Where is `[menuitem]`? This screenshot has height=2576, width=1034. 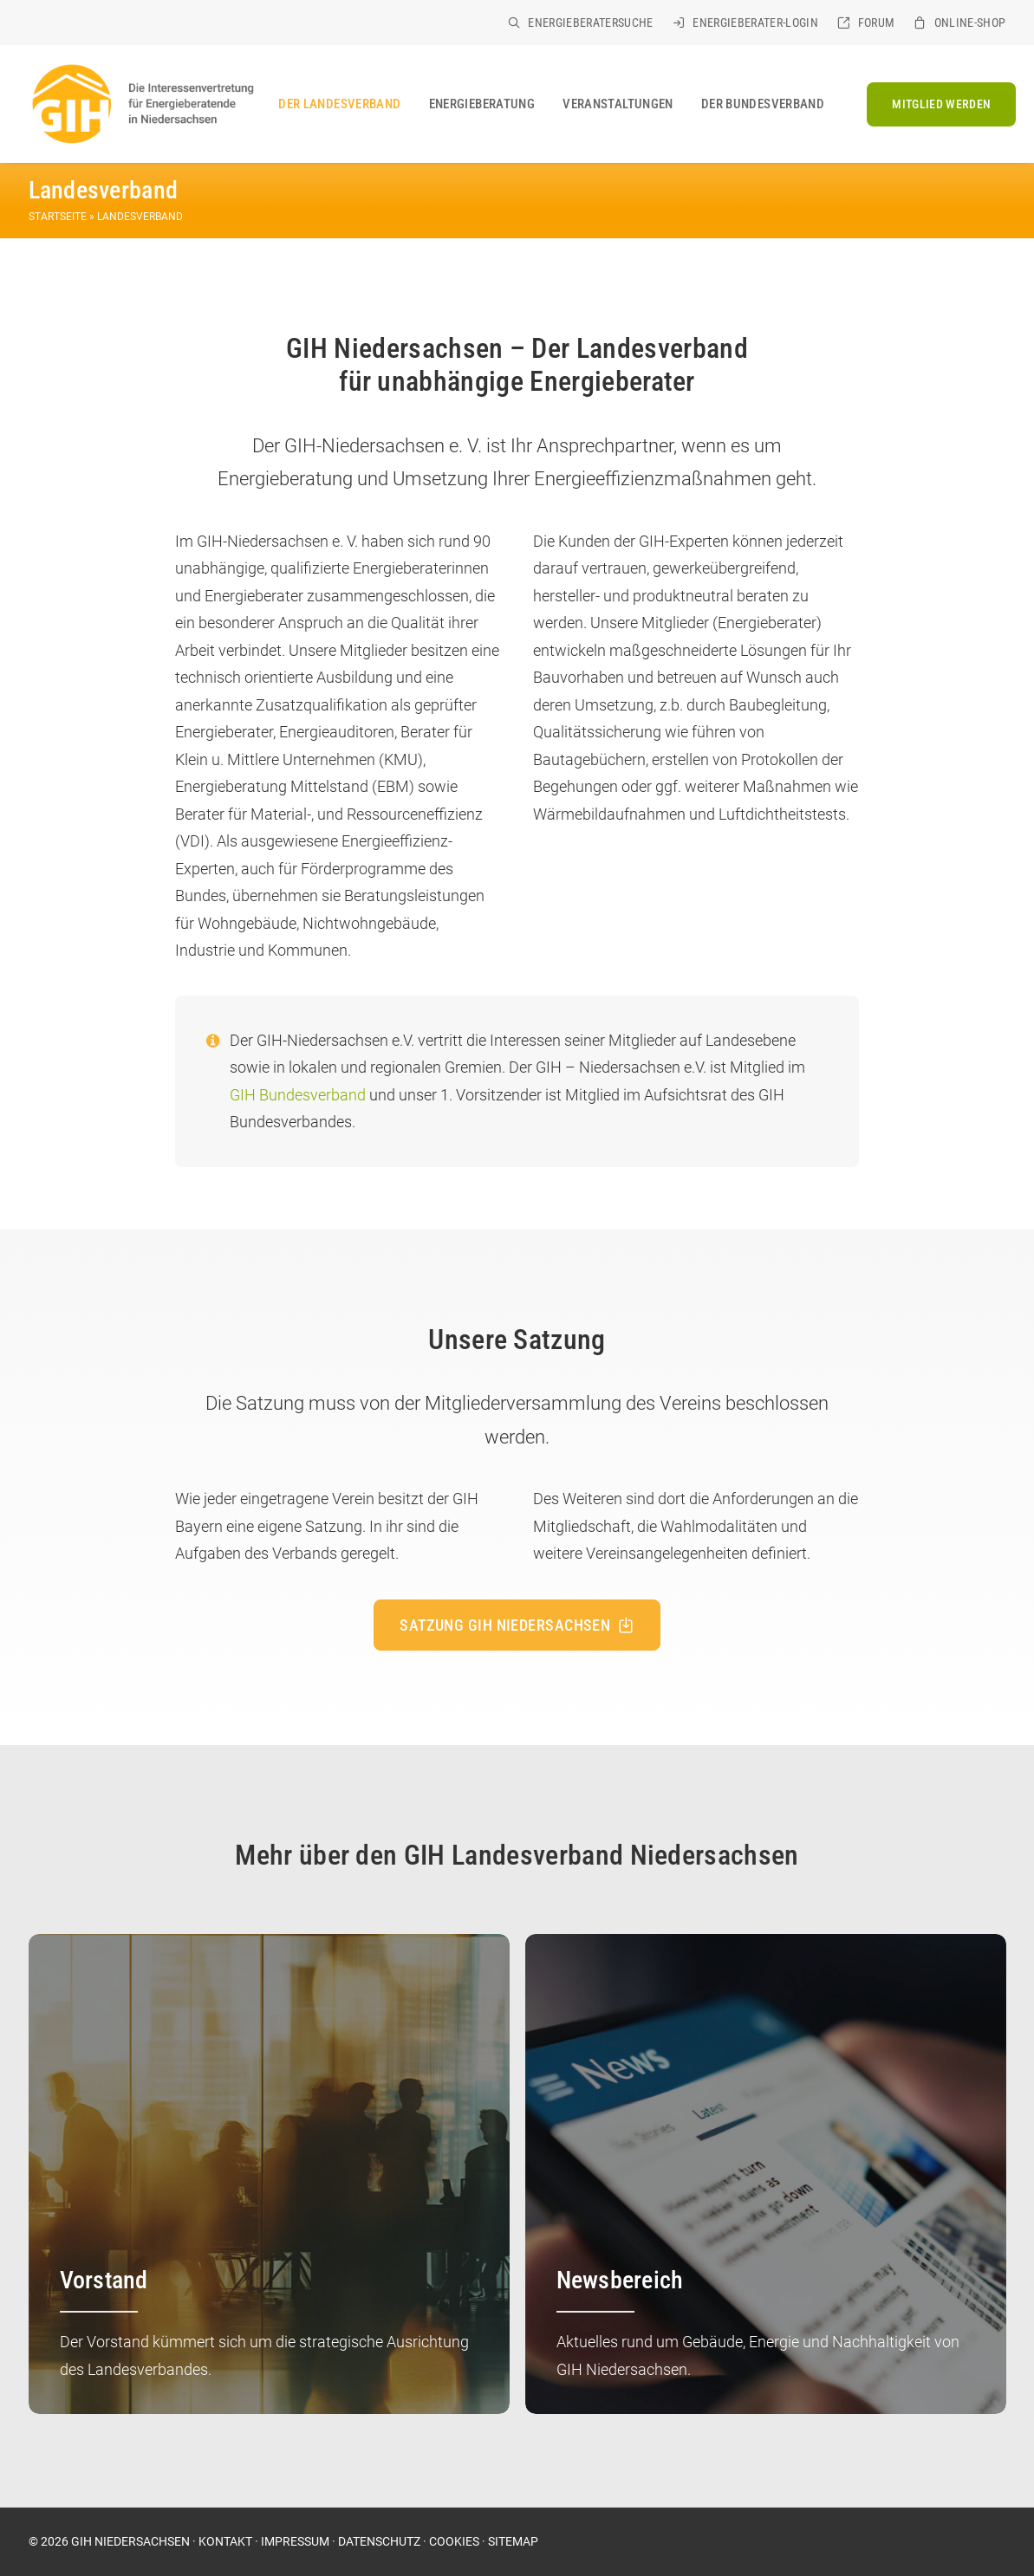 [menuitem] is located at coordinates (580, 22).